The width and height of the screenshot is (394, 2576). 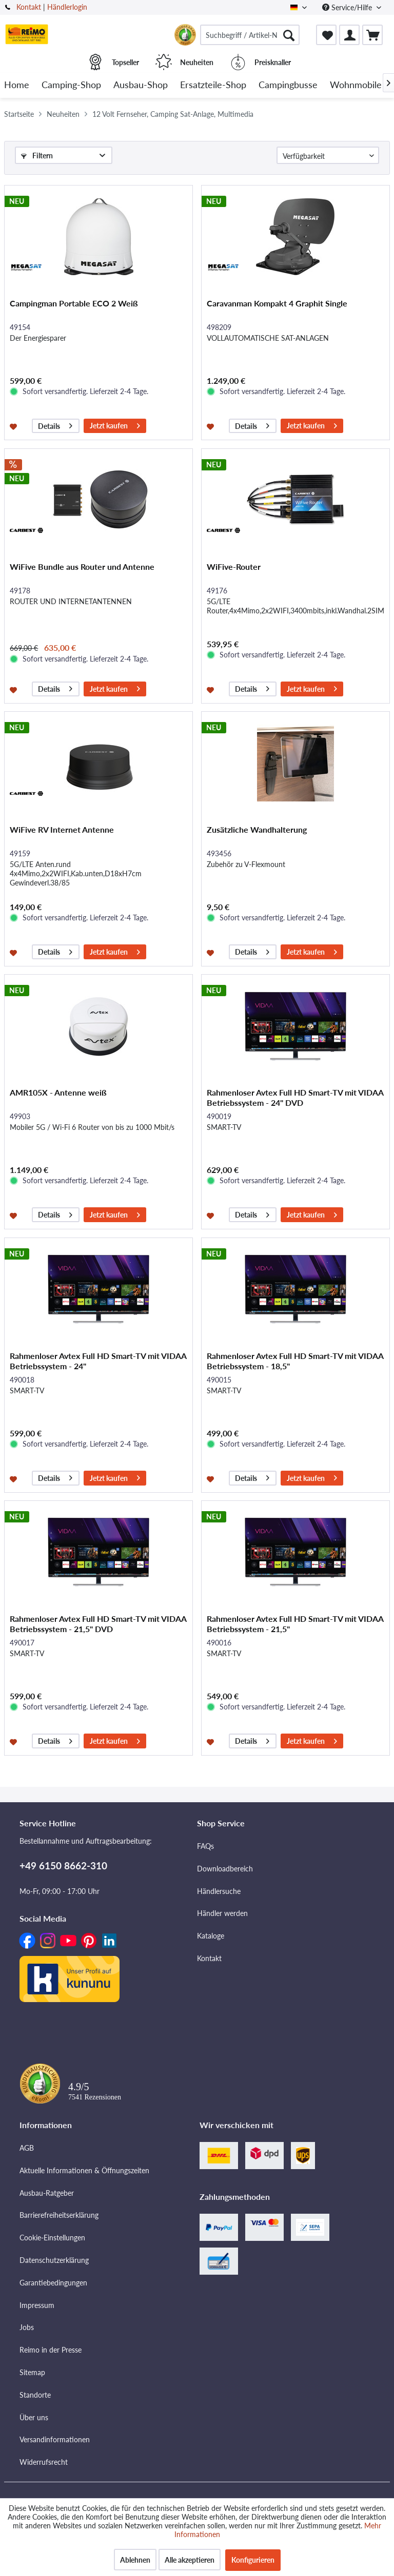 I want to click on Rahmenloser Avtex Full HD Smart-TV mit VIDAA Betriebssystem - 24", so click(x=98, y=1361).